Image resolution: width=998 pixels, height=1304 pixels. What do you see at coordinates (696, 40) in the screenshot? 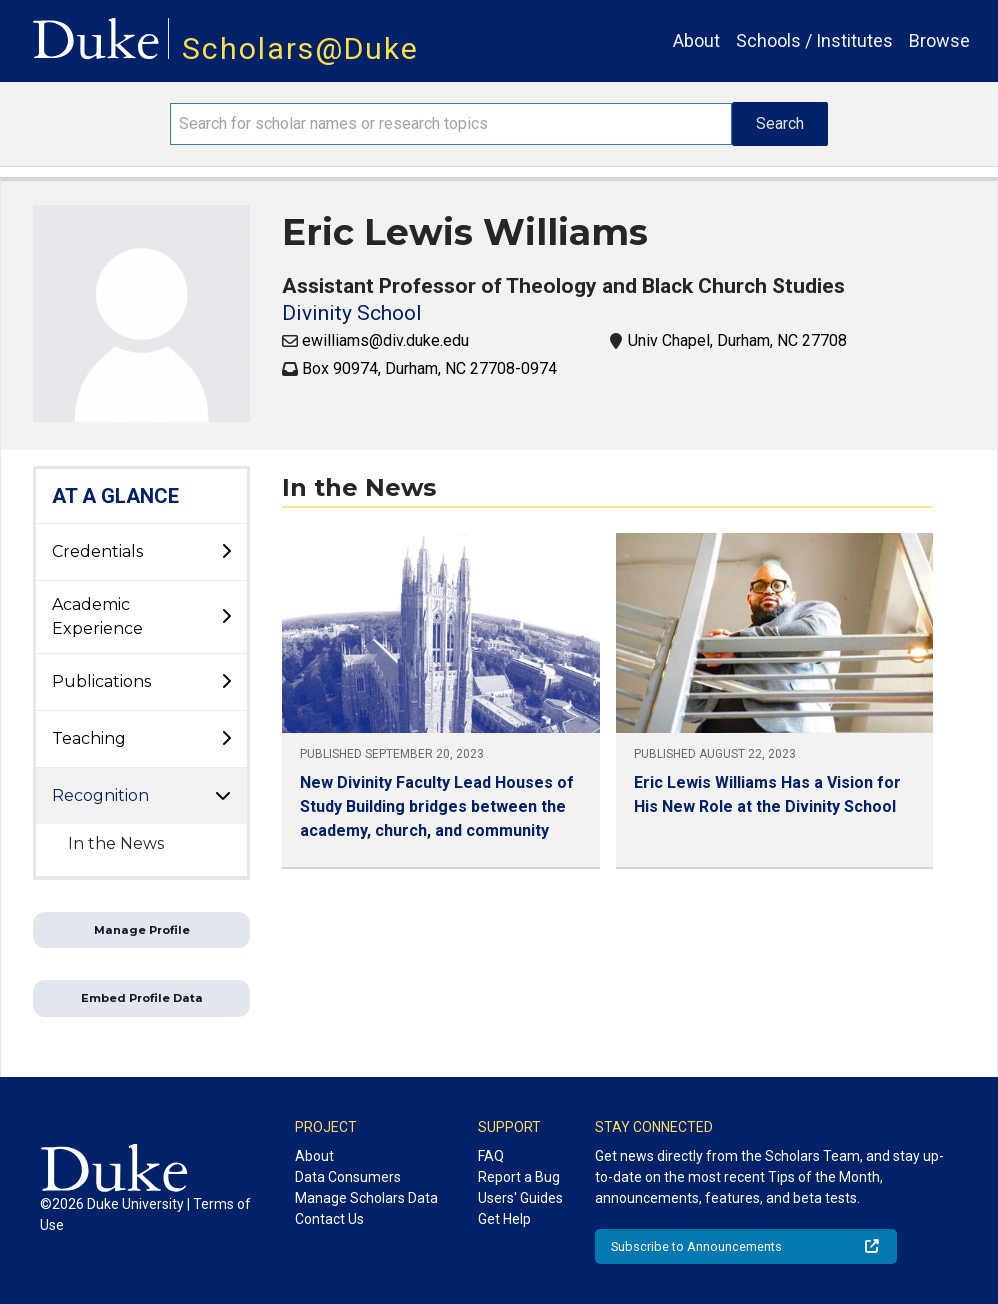
I see `About` at bounding box center [696, 40].